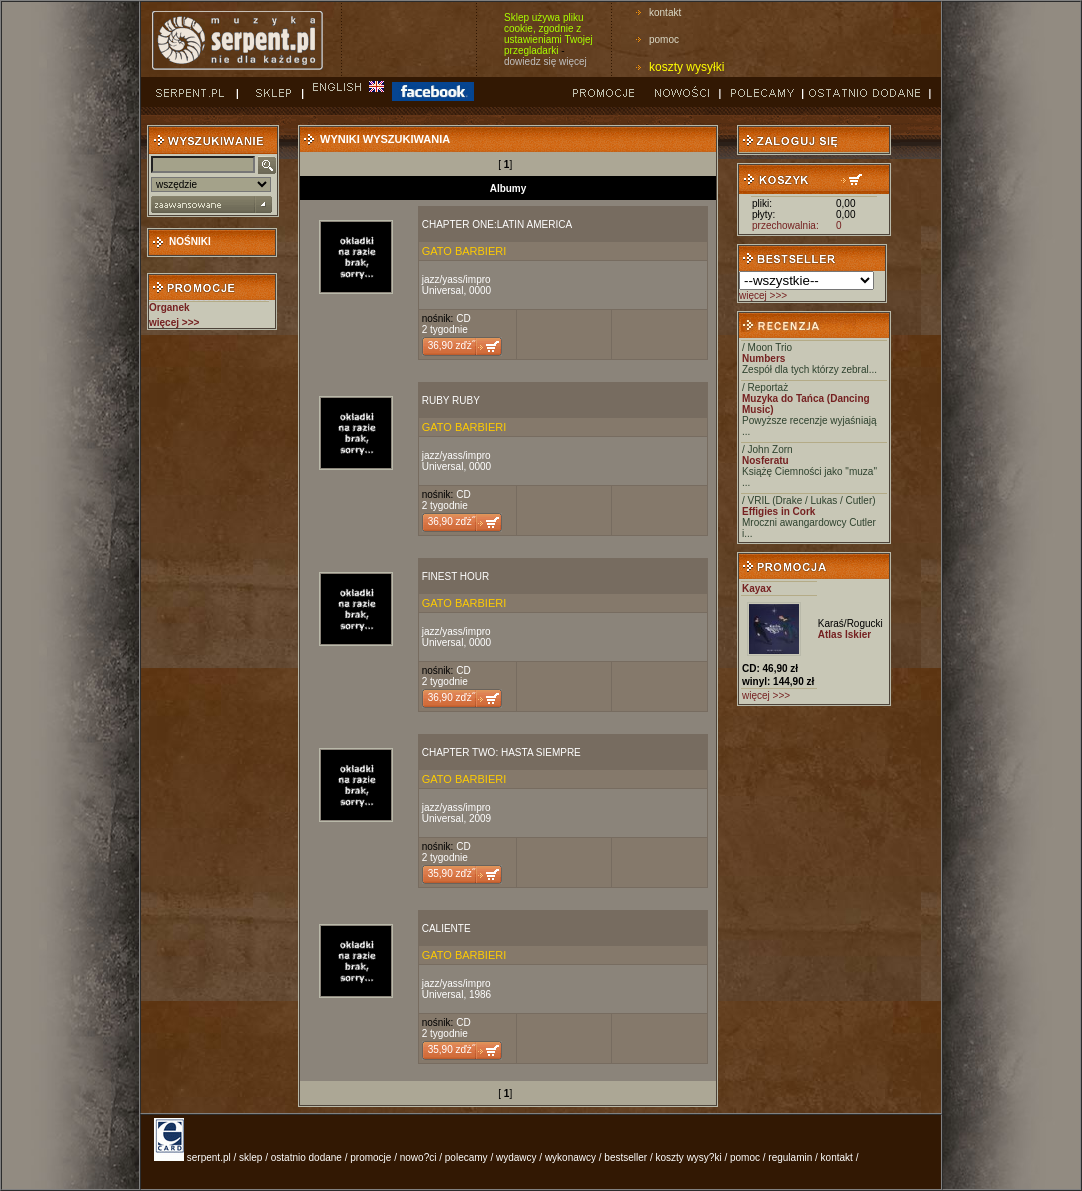 This screenshot has width=1082, height=1191. What do you see at coordinates (665, 12) in the screenshot?
I see `kontakt` at bounding box center [665, 12].